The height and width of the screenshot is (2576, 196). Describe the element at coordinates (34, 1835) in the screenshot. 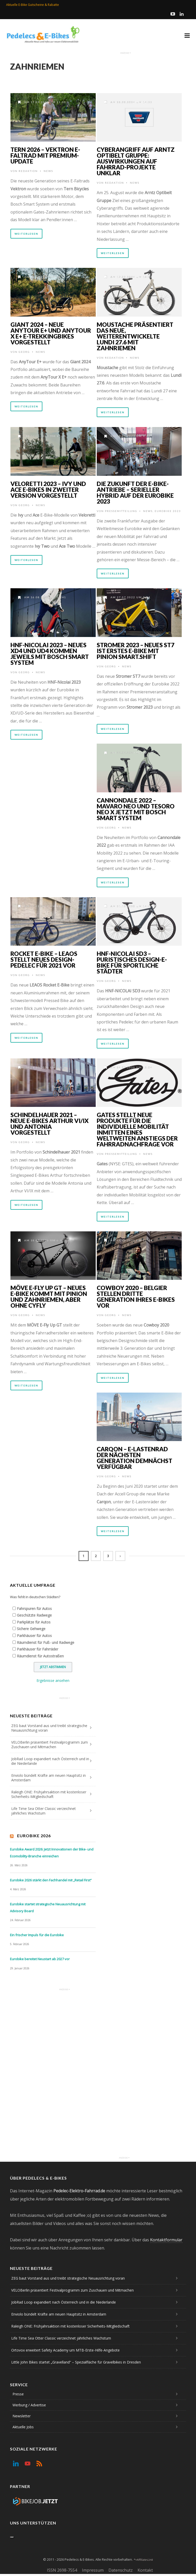

I see `Eurobike 2026` at that location.